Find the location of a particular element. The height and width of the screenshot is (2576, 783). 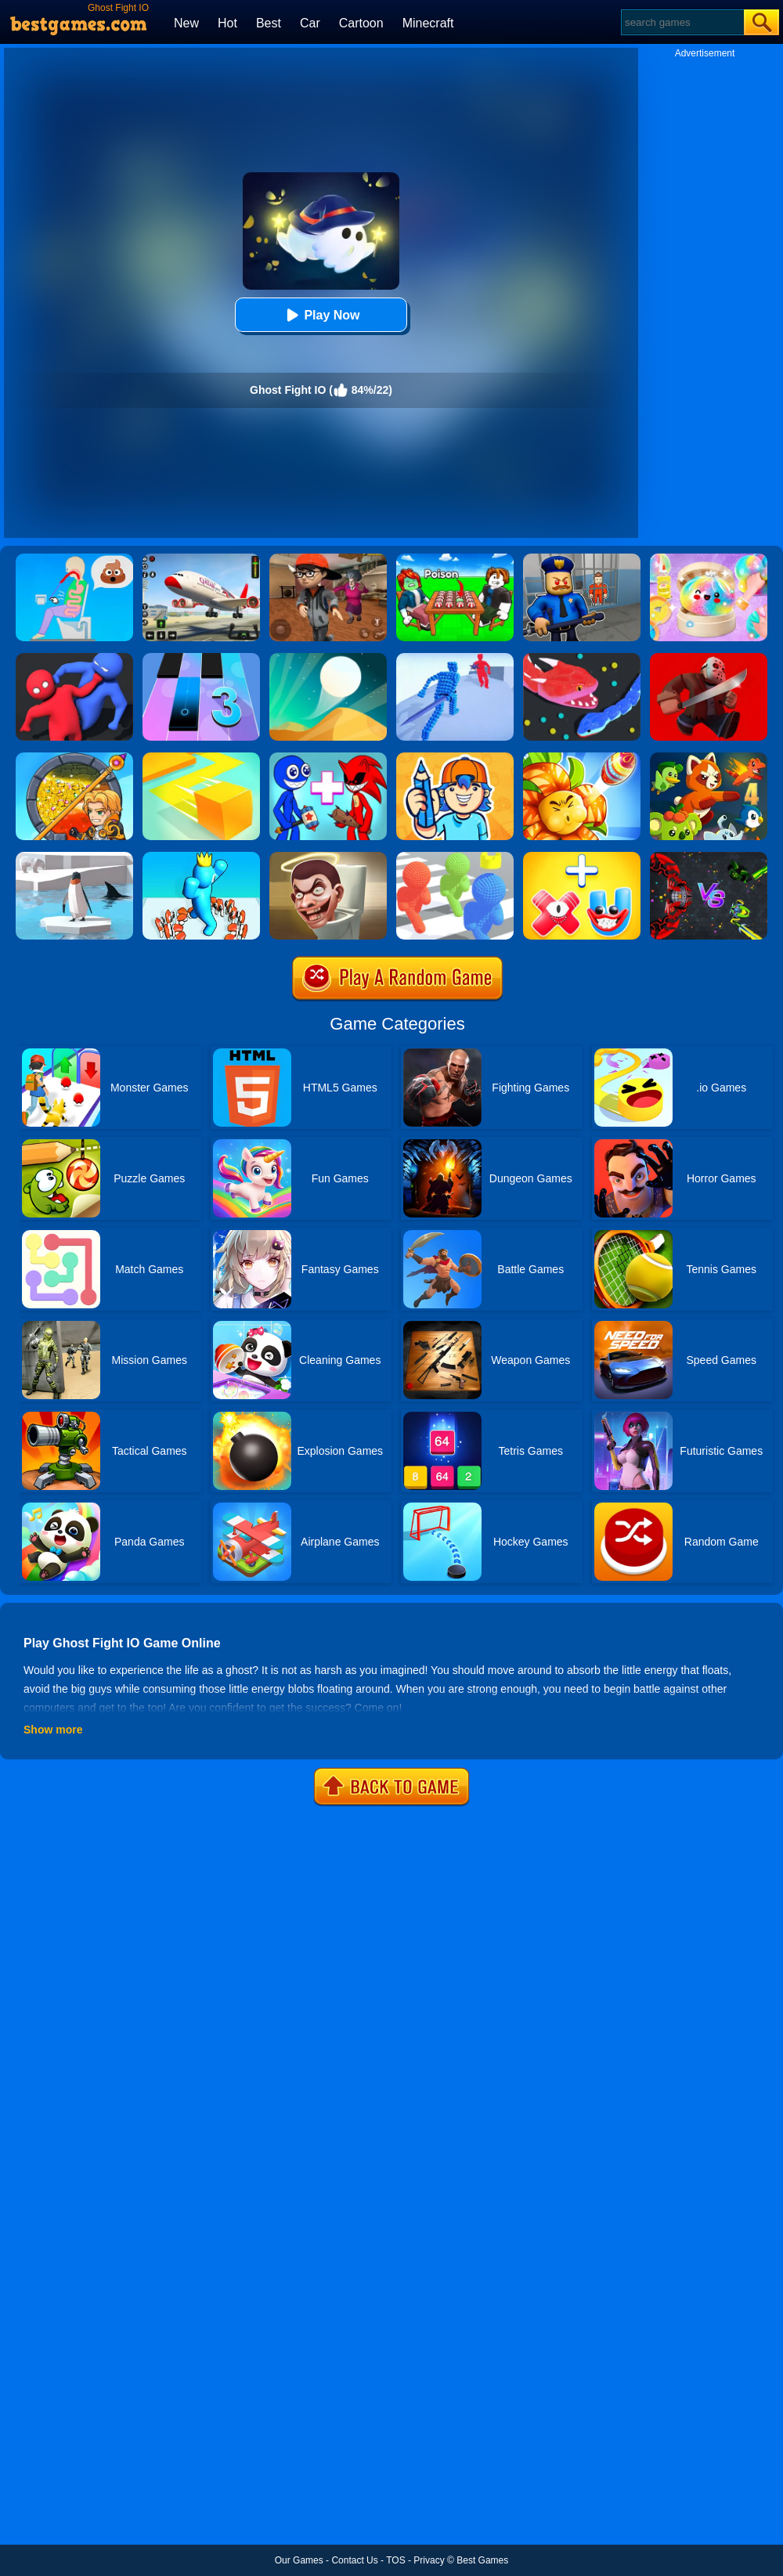

[Dune!] is located at coordinates (328, 658).